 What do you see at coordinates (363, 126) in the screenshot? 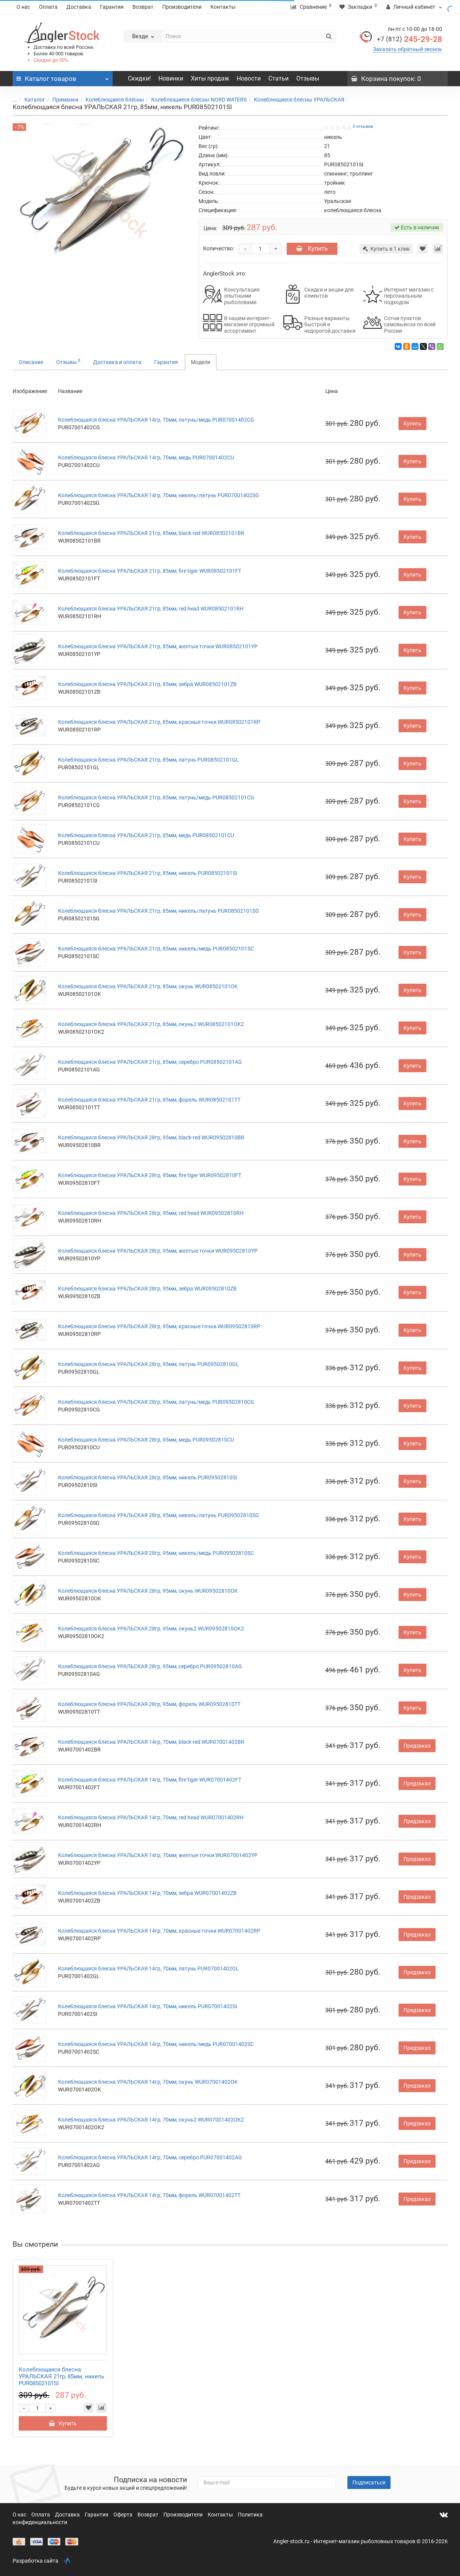
I see `0 отзывов` at bounding box center [363, 126].